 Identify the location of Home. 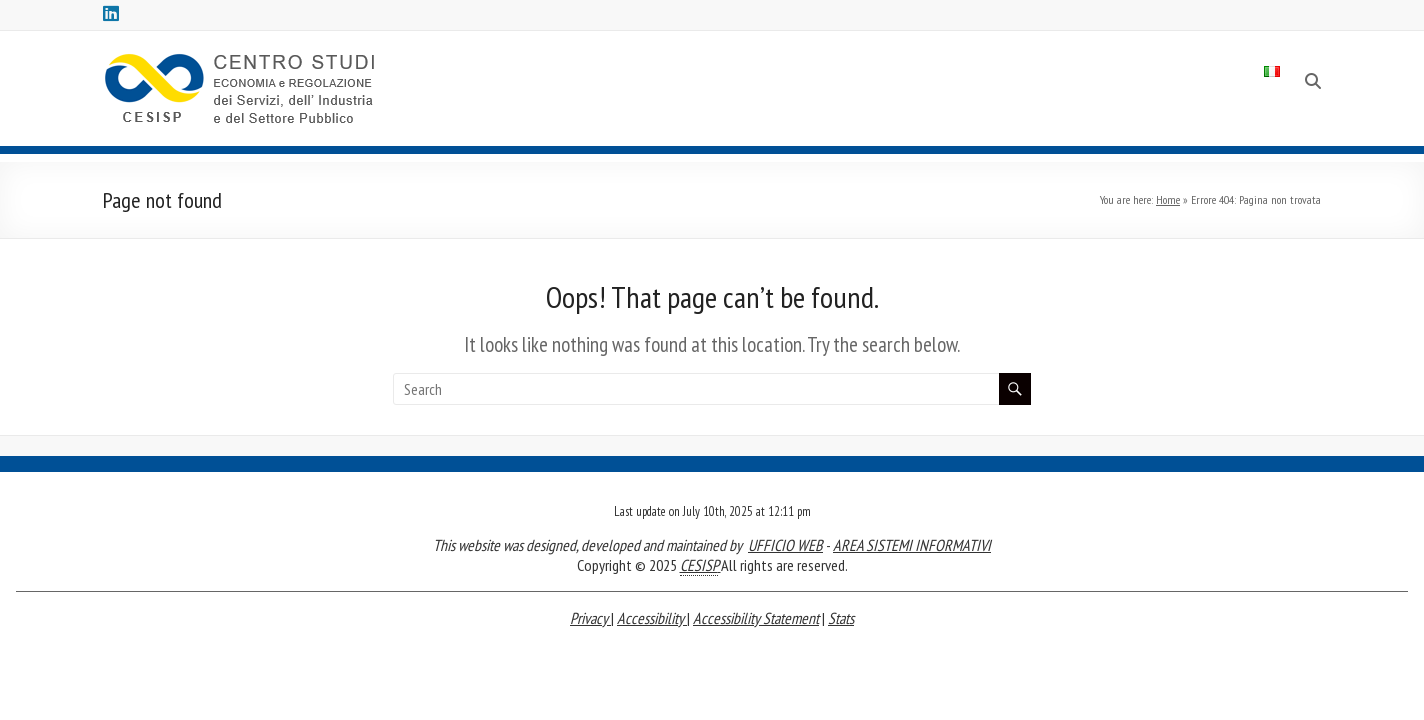
(1168, 199).